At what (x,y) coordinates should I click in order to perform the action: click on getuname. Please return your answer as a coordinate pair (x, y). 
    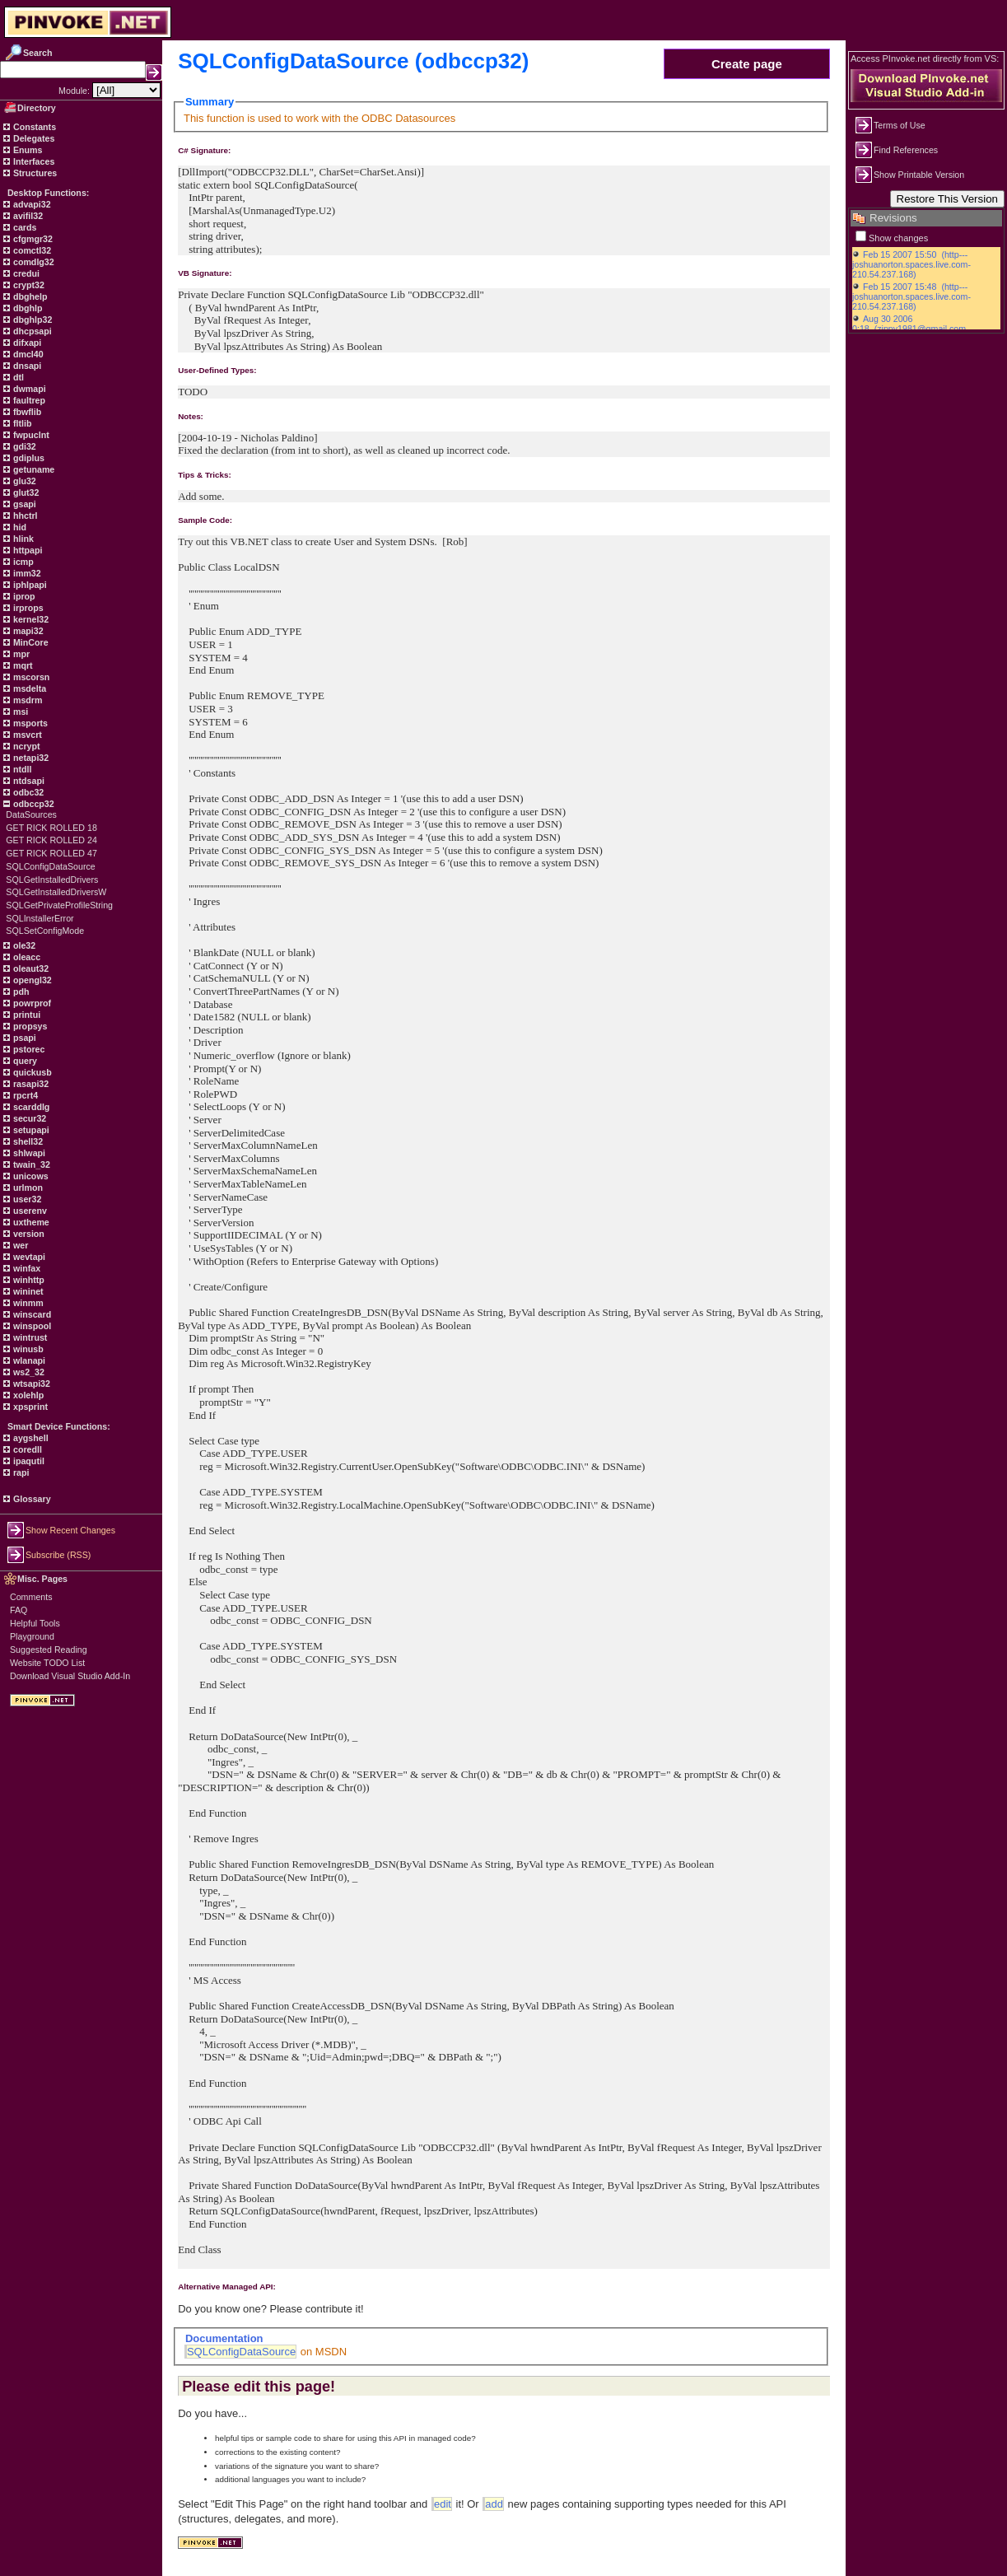
    Looking at the image, I should click on (32, 469).